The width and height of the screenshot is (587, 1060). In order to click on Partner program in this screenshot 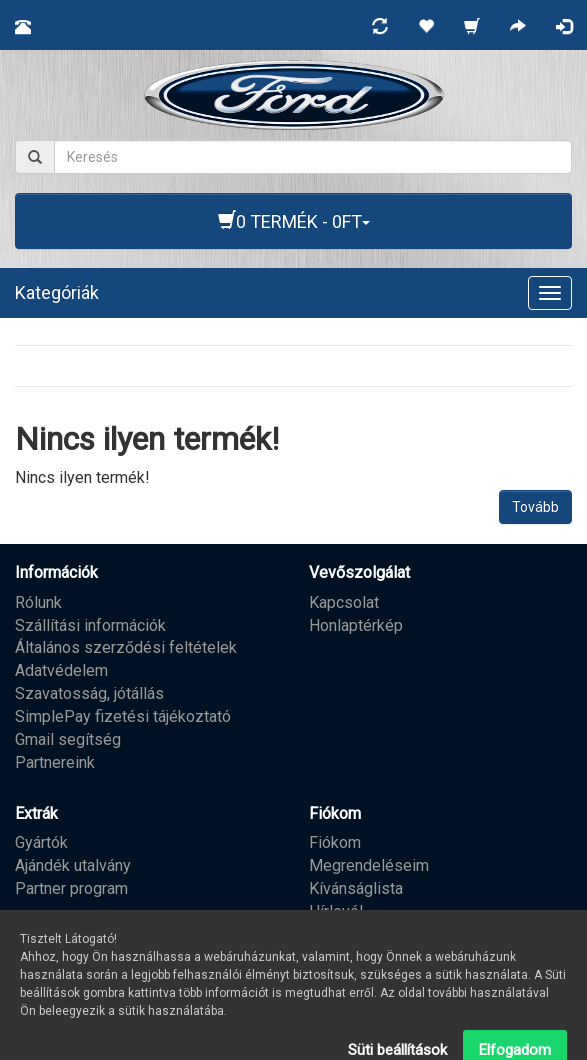, I will do `click(71, 888)`.